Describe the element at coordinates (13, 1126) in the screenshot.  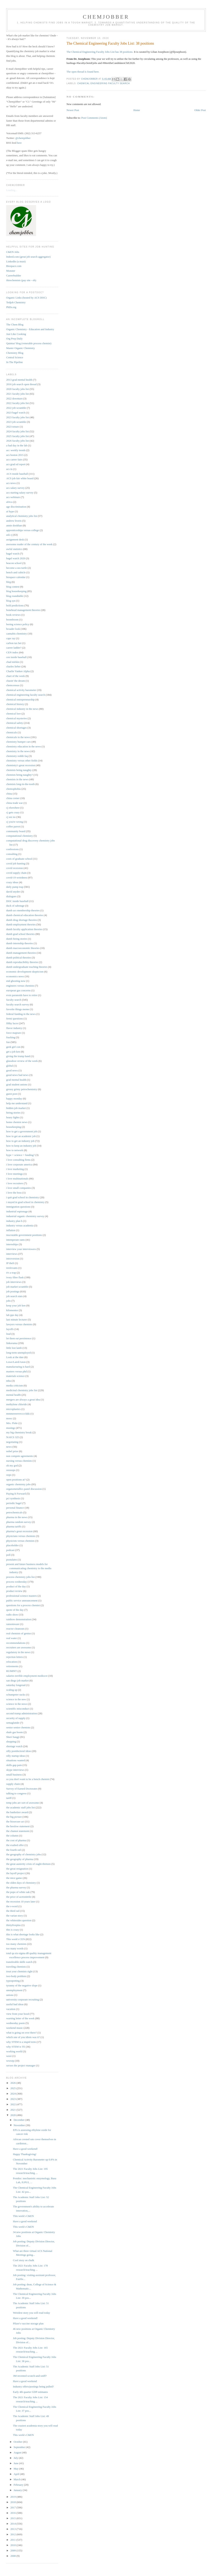
I see `housekeeping` at that location.